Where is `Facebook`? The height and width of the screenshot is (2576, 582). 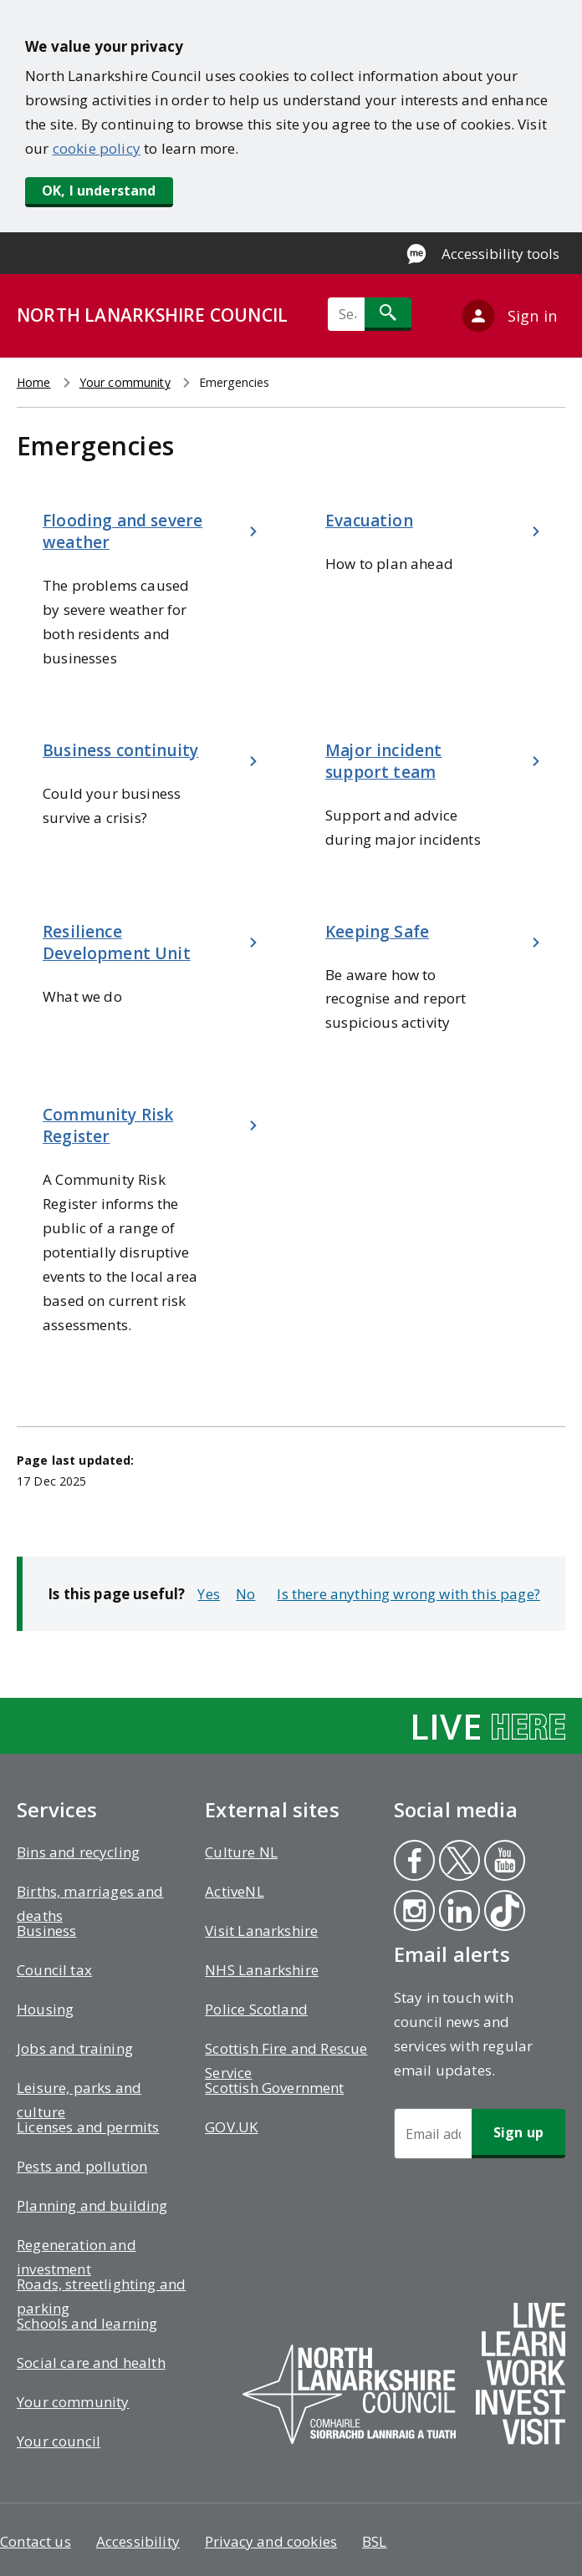
Facebook is located at coordinates (413, 1862).